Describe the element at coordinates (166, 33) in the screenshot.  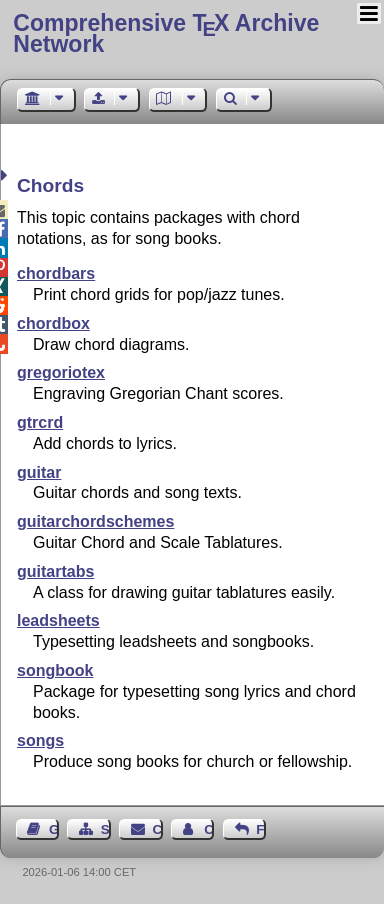
I see `Comprehensive TX Archive Network` at that location.